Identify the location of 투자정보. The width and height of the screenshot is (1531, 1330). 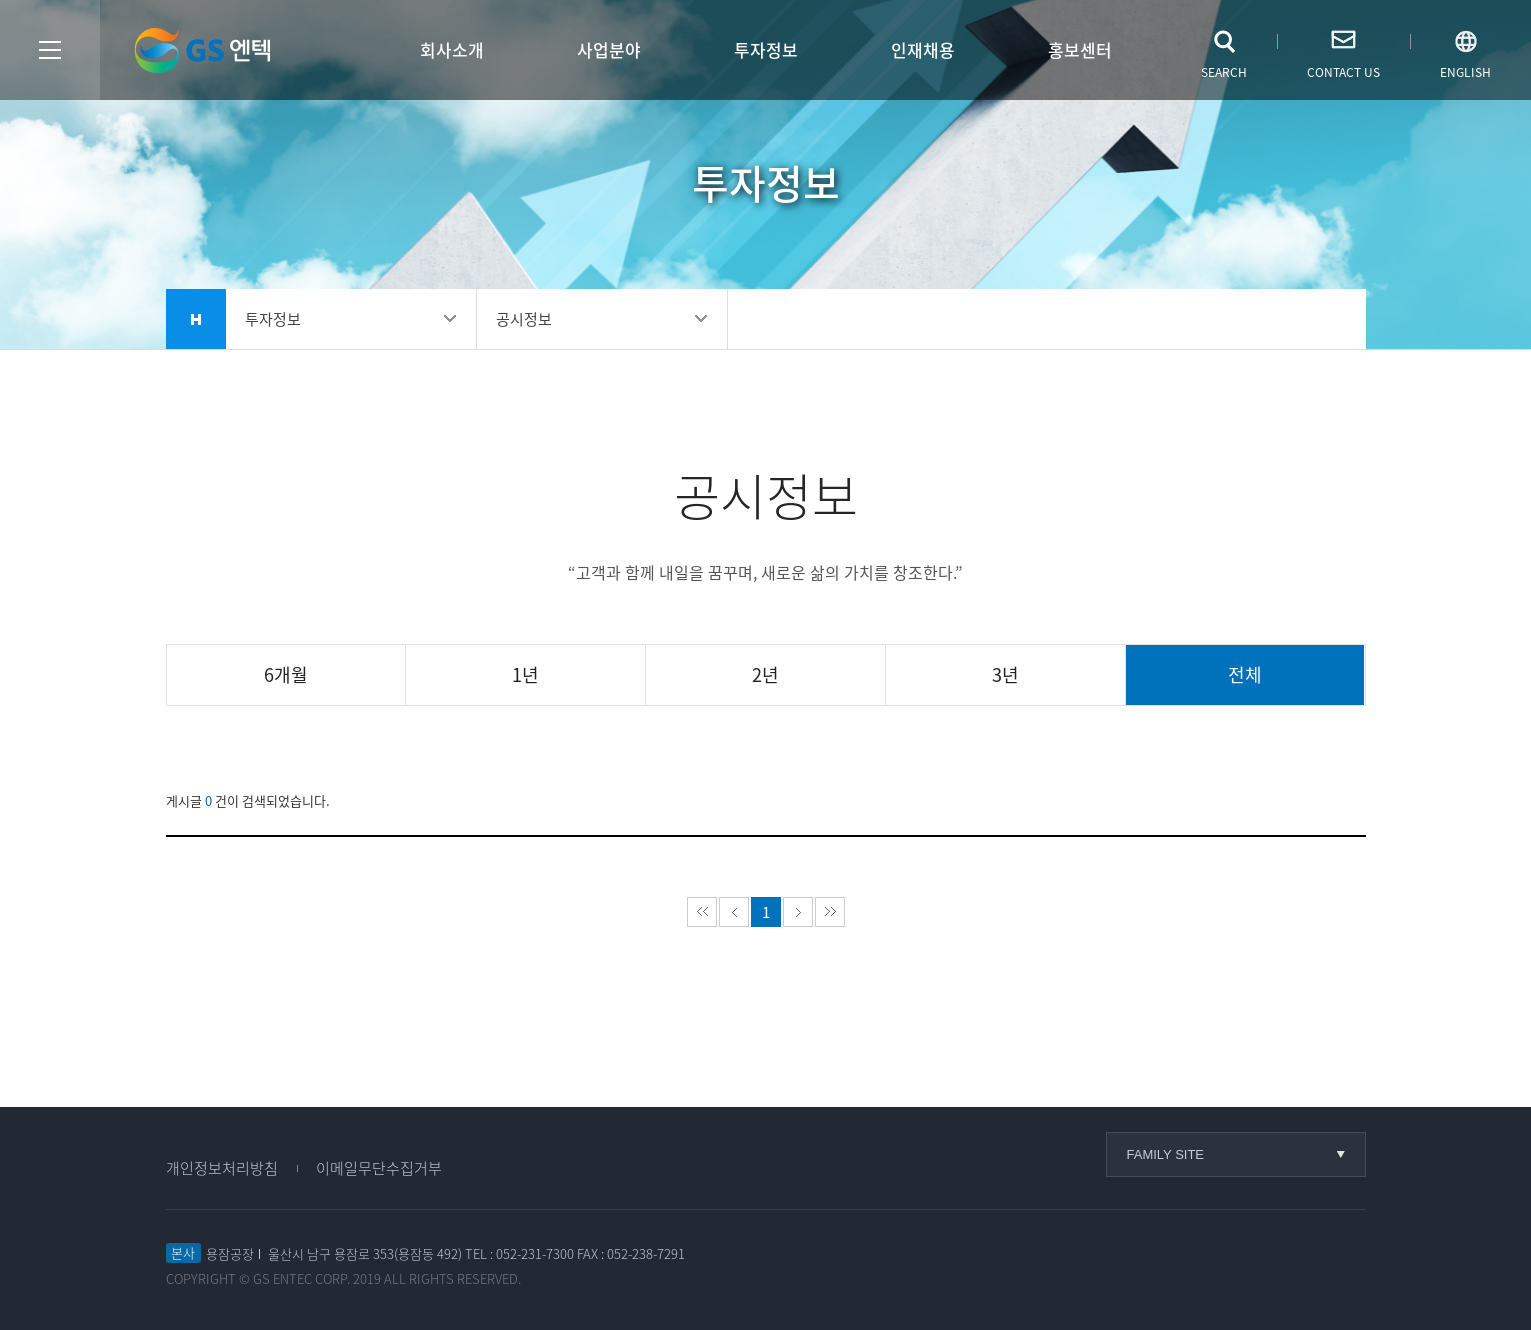
(766, 49).